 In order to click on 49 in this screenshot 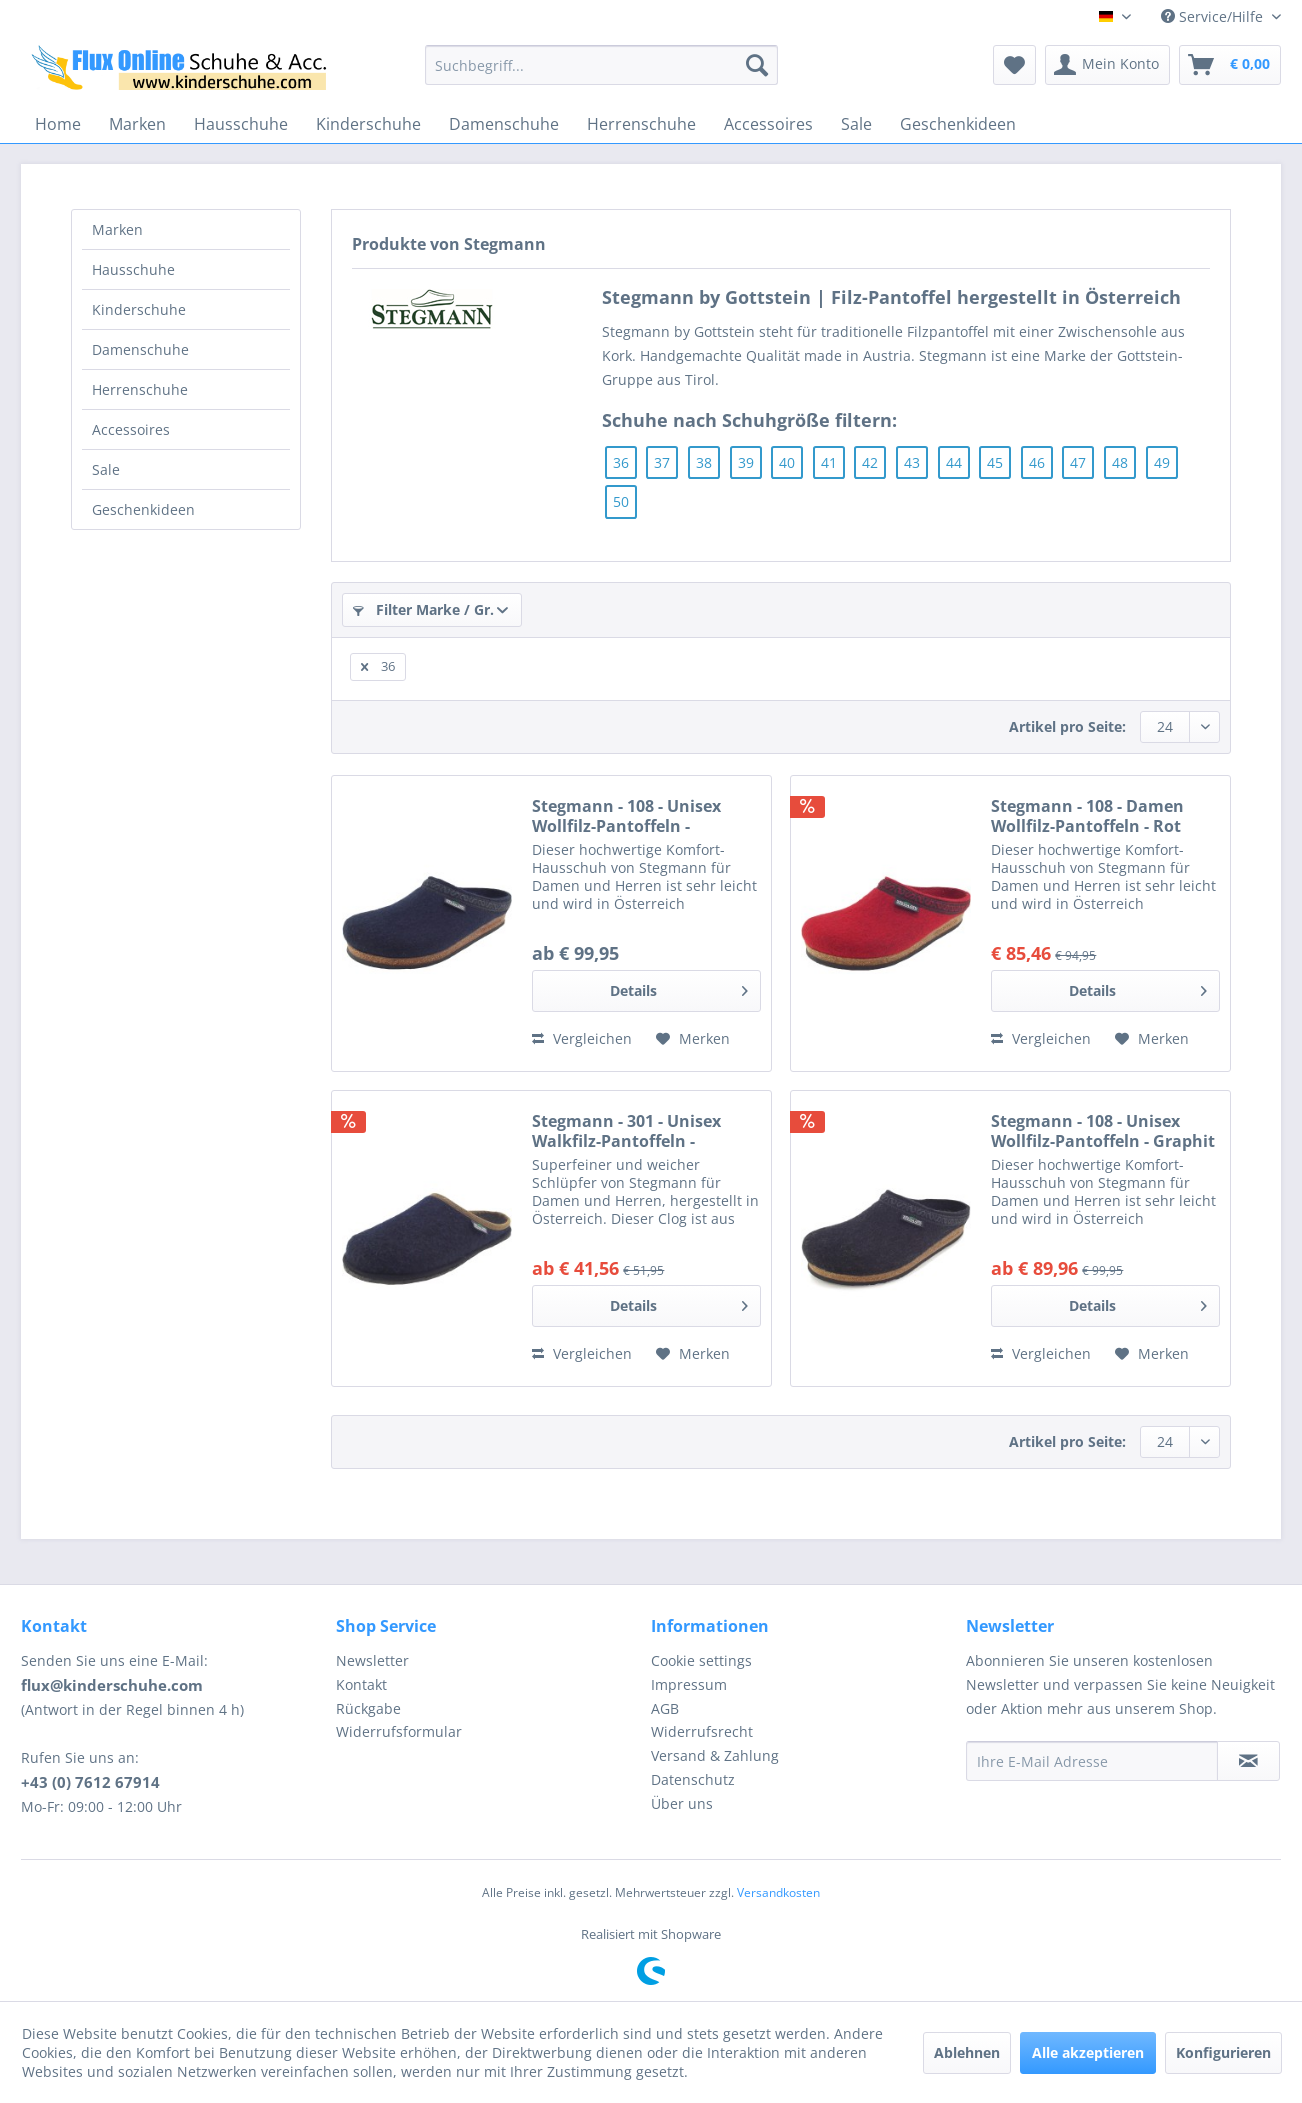, I will do `click(1162, 462)`.